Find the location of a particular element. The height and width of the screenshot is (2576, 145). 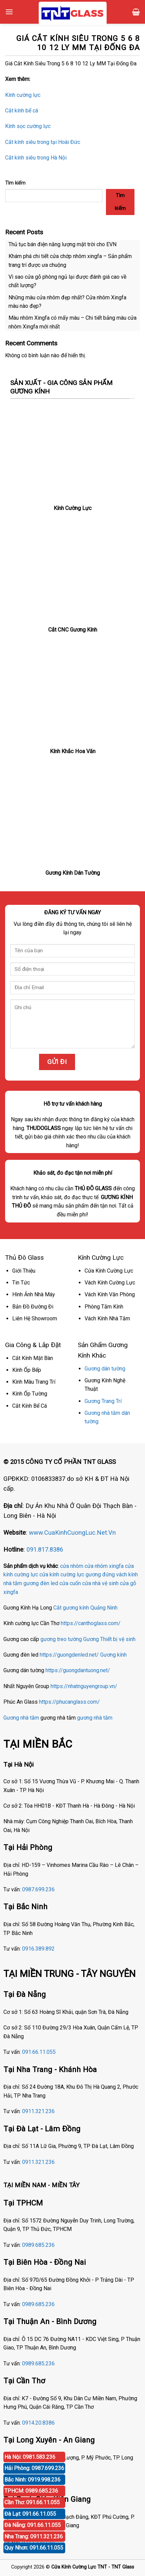

Kính sọc cường lực is located at coordinates (28, 126).